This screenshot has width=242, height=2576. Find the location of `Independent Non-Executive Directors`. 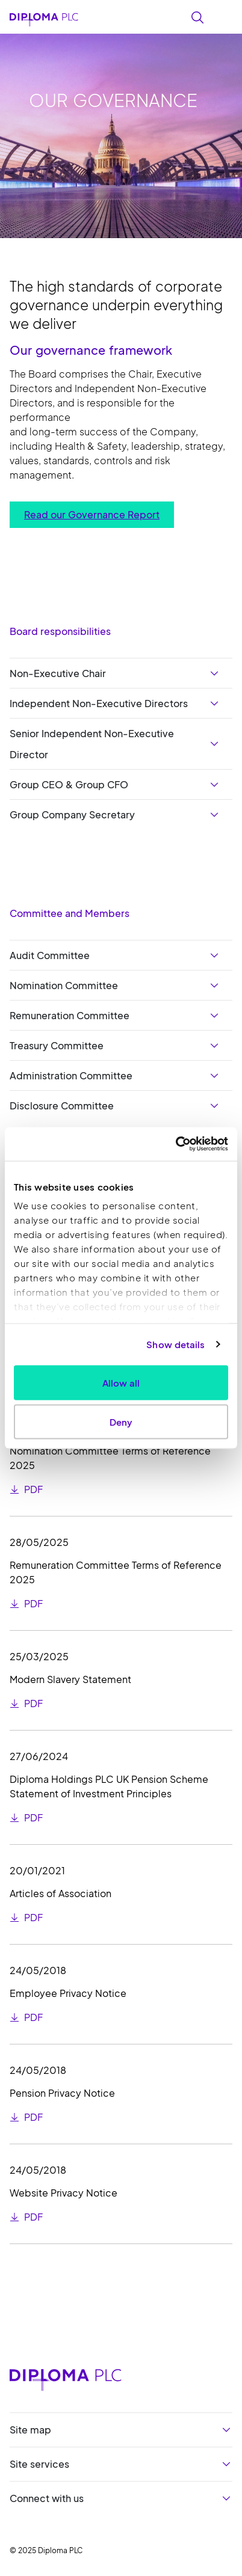

Independent Non-Executive Directors is located at coordinates (99, 703).